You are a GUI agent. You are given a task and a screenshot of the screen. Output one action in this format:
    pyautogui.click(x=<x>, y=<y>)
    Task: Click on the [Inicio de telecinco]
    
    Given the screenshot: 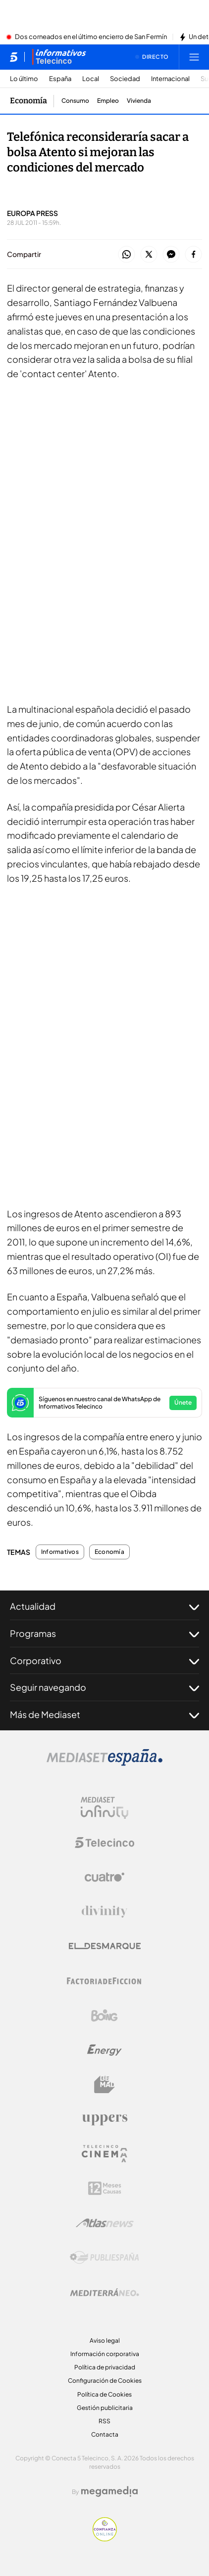 What is the action you would take?
    pyautogui.click(x=13, y=57)
    